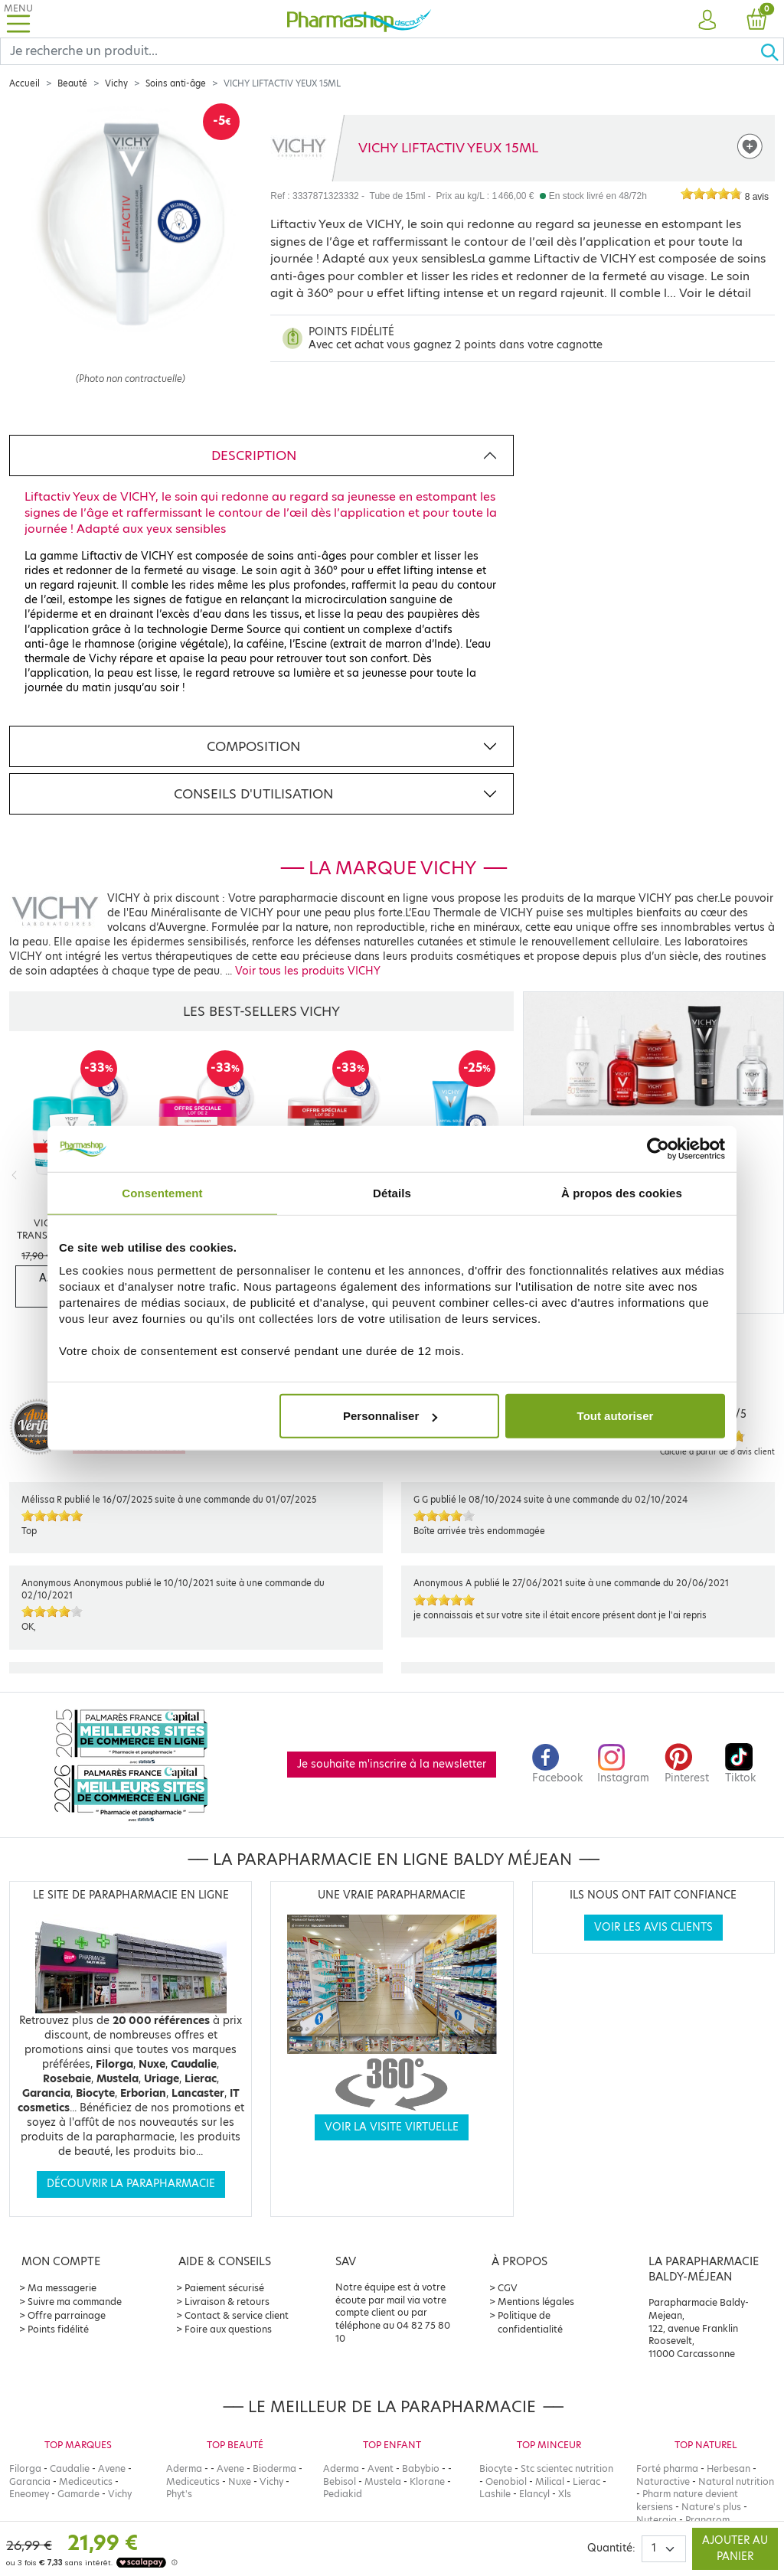  Describe the element at coordinates (621, 1192) in the screenshot. I see `À propos des cookies [tab]` at that location.